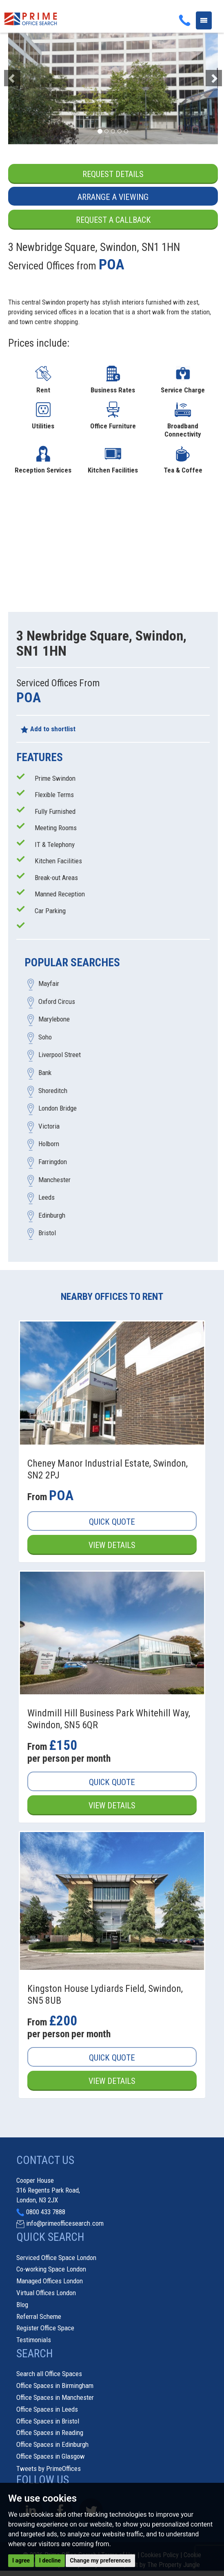 The width and height of the screenshot is (224, 2576). Describe the element at coordinates (100, 2560) in the screenshot. I see `Change my preferences [button]` at that location.